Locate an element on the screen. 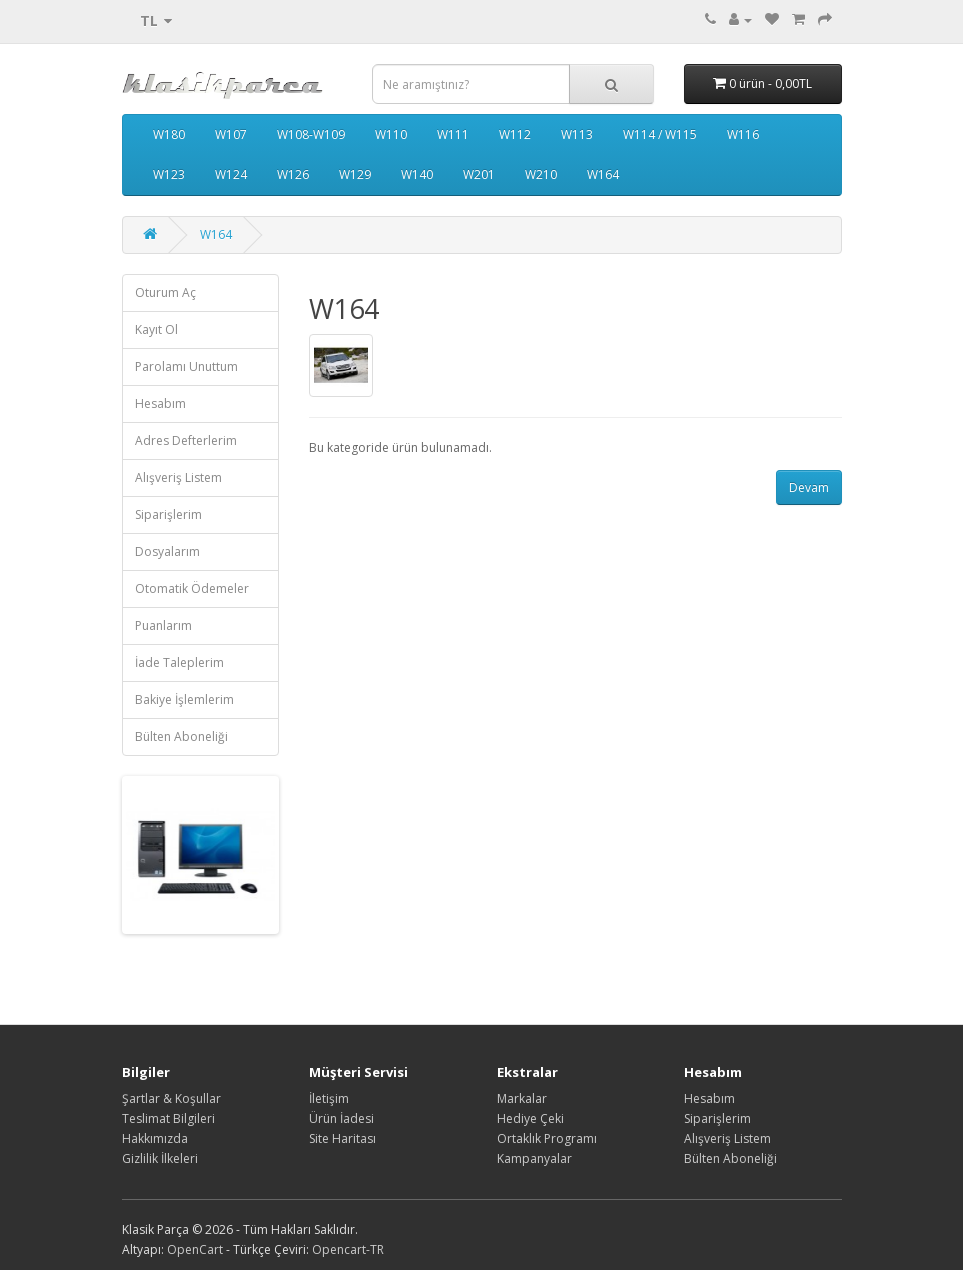  Siparişlerim is located at coordinates (168, 514).